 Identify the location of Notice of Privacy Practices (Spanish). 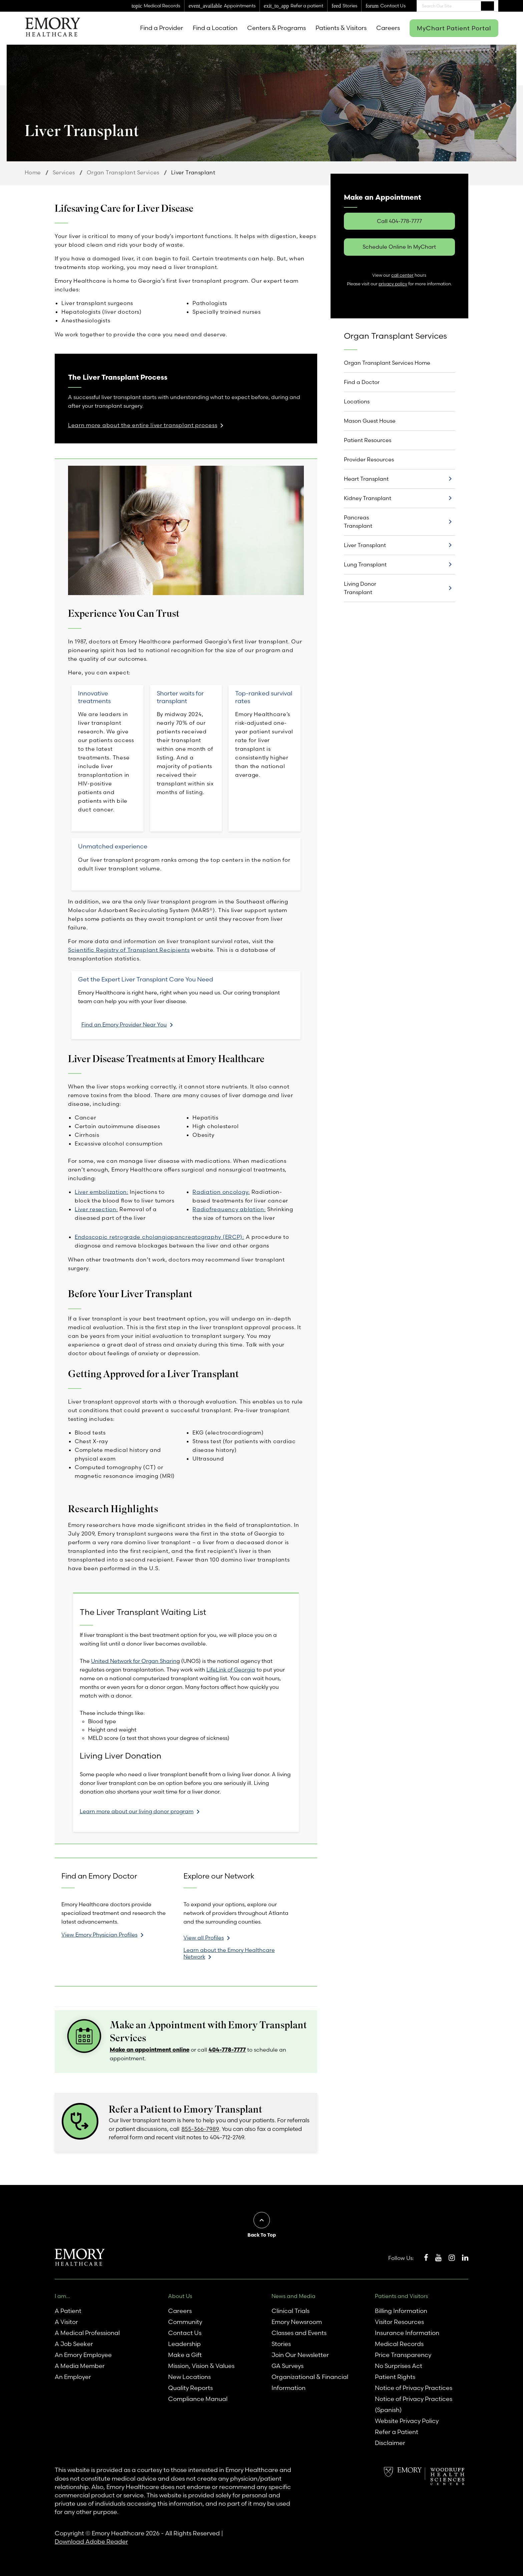
(413, 2404).